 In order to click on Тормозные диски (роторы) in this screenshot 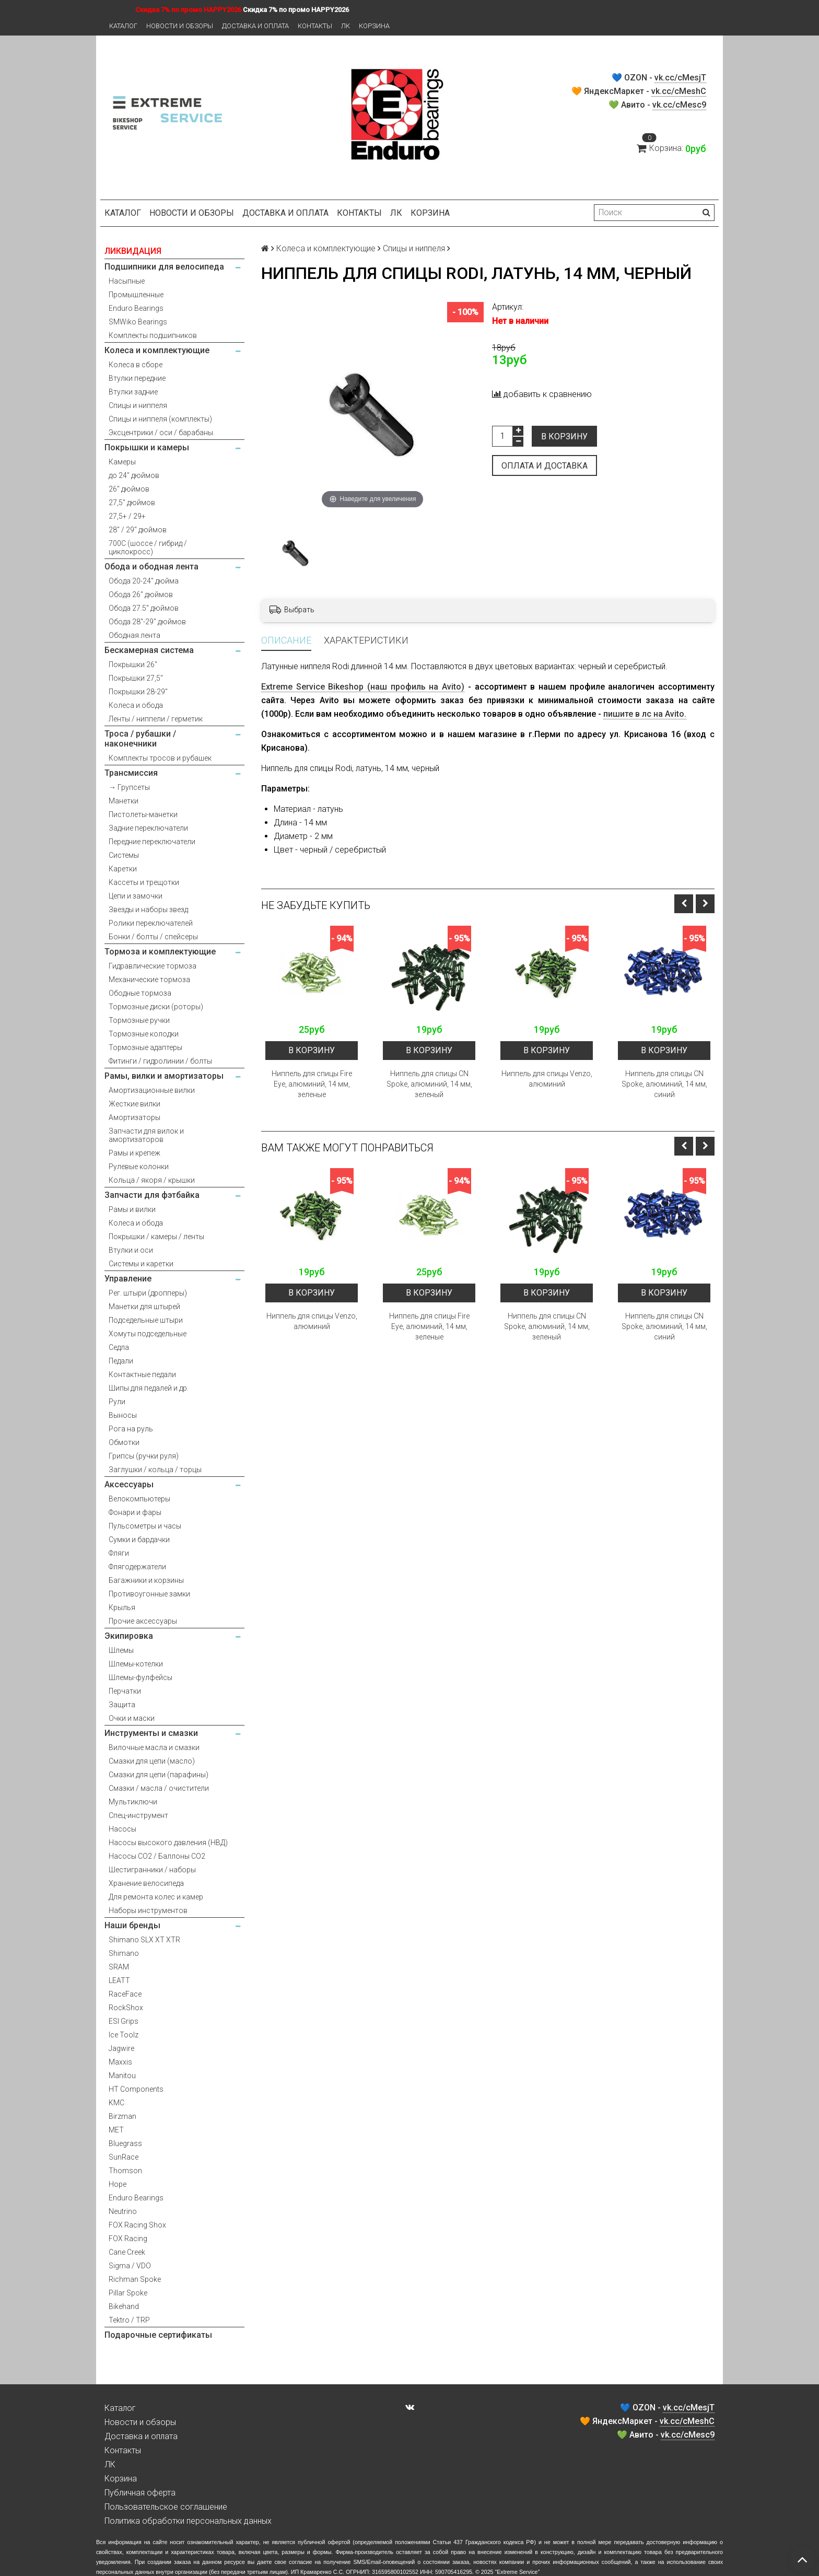, I will do `click(156, 1007)`.